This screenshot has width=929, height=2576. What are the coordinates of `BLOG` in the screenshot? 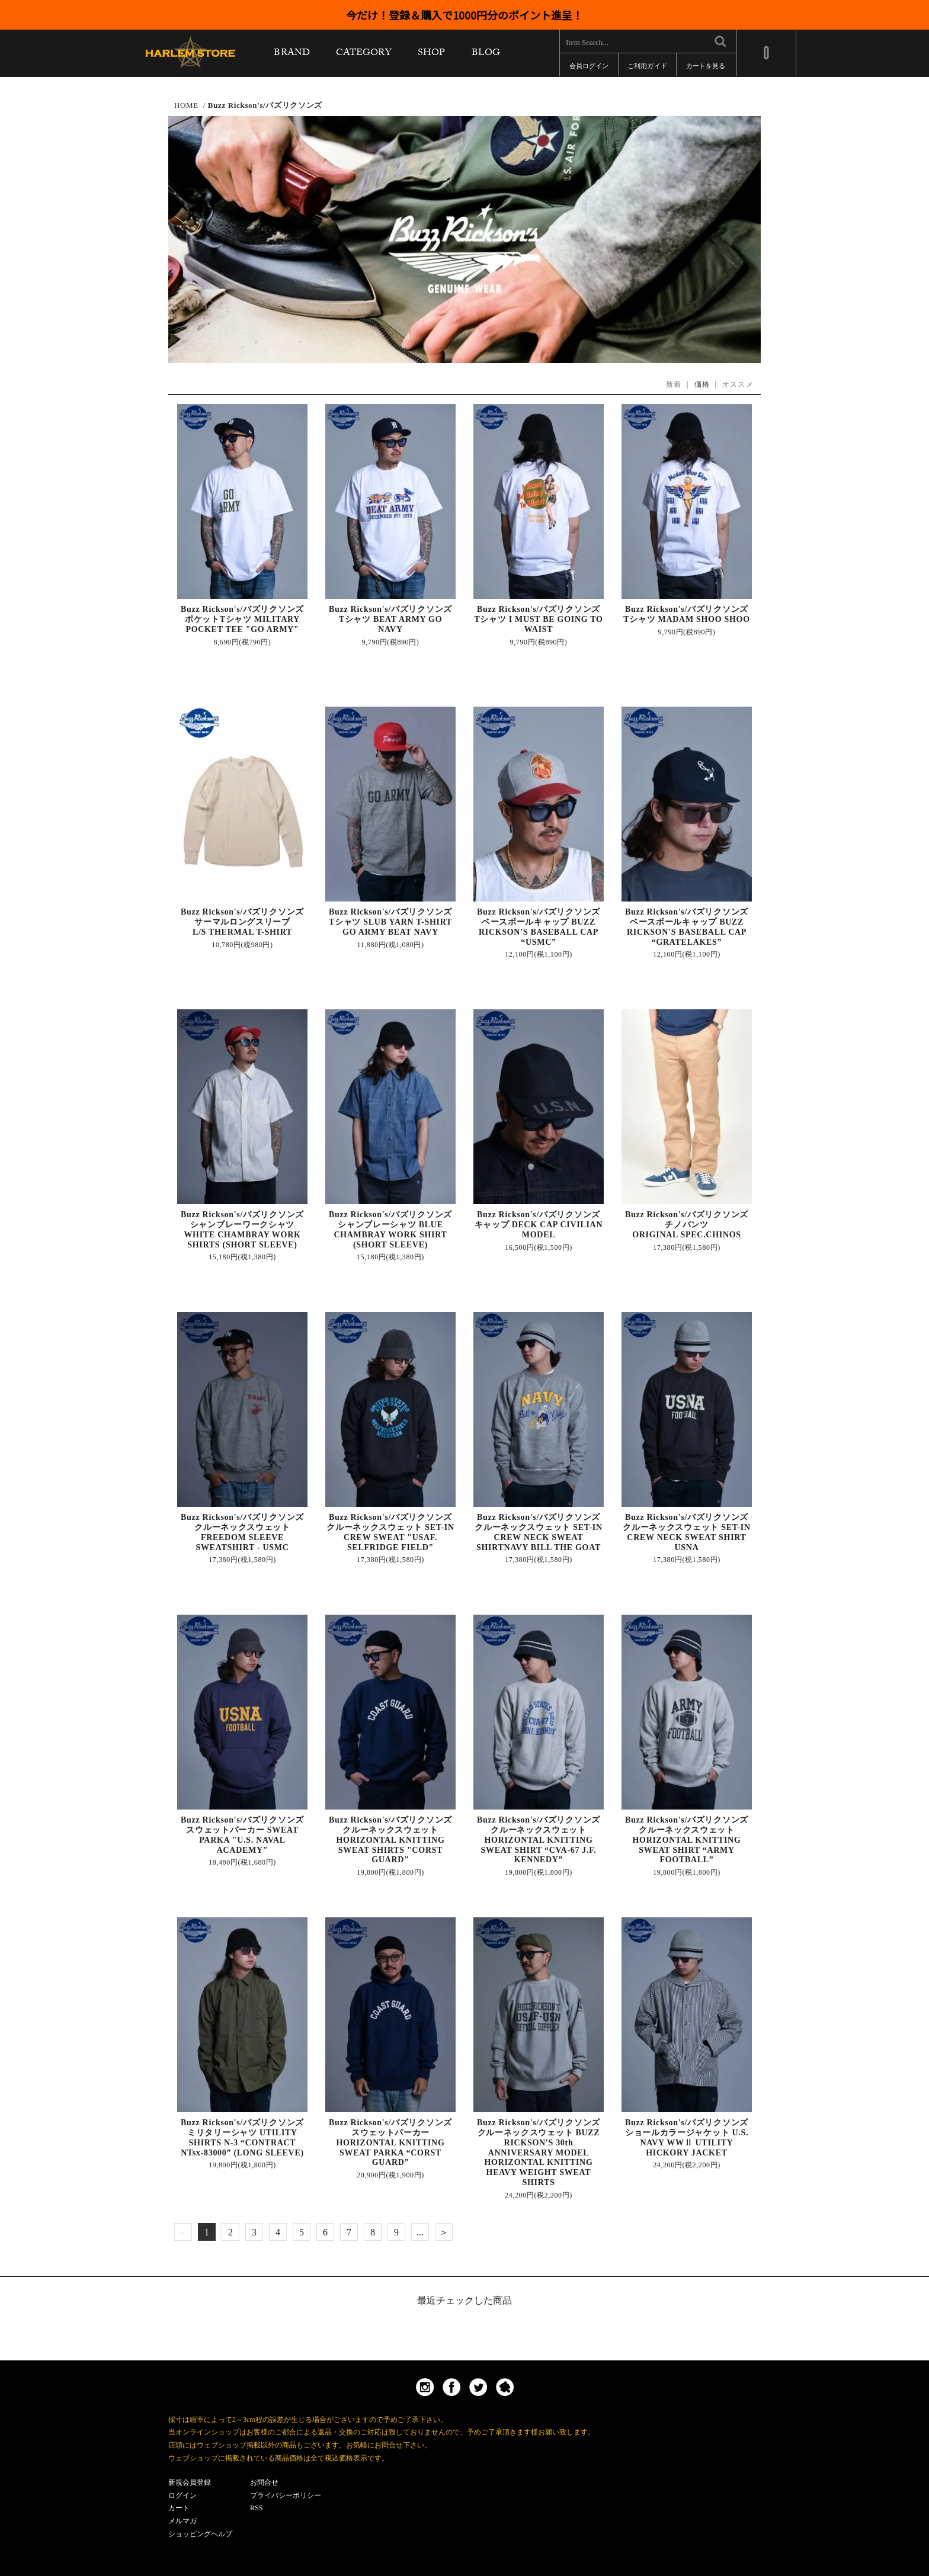 It's located at (486, 55).